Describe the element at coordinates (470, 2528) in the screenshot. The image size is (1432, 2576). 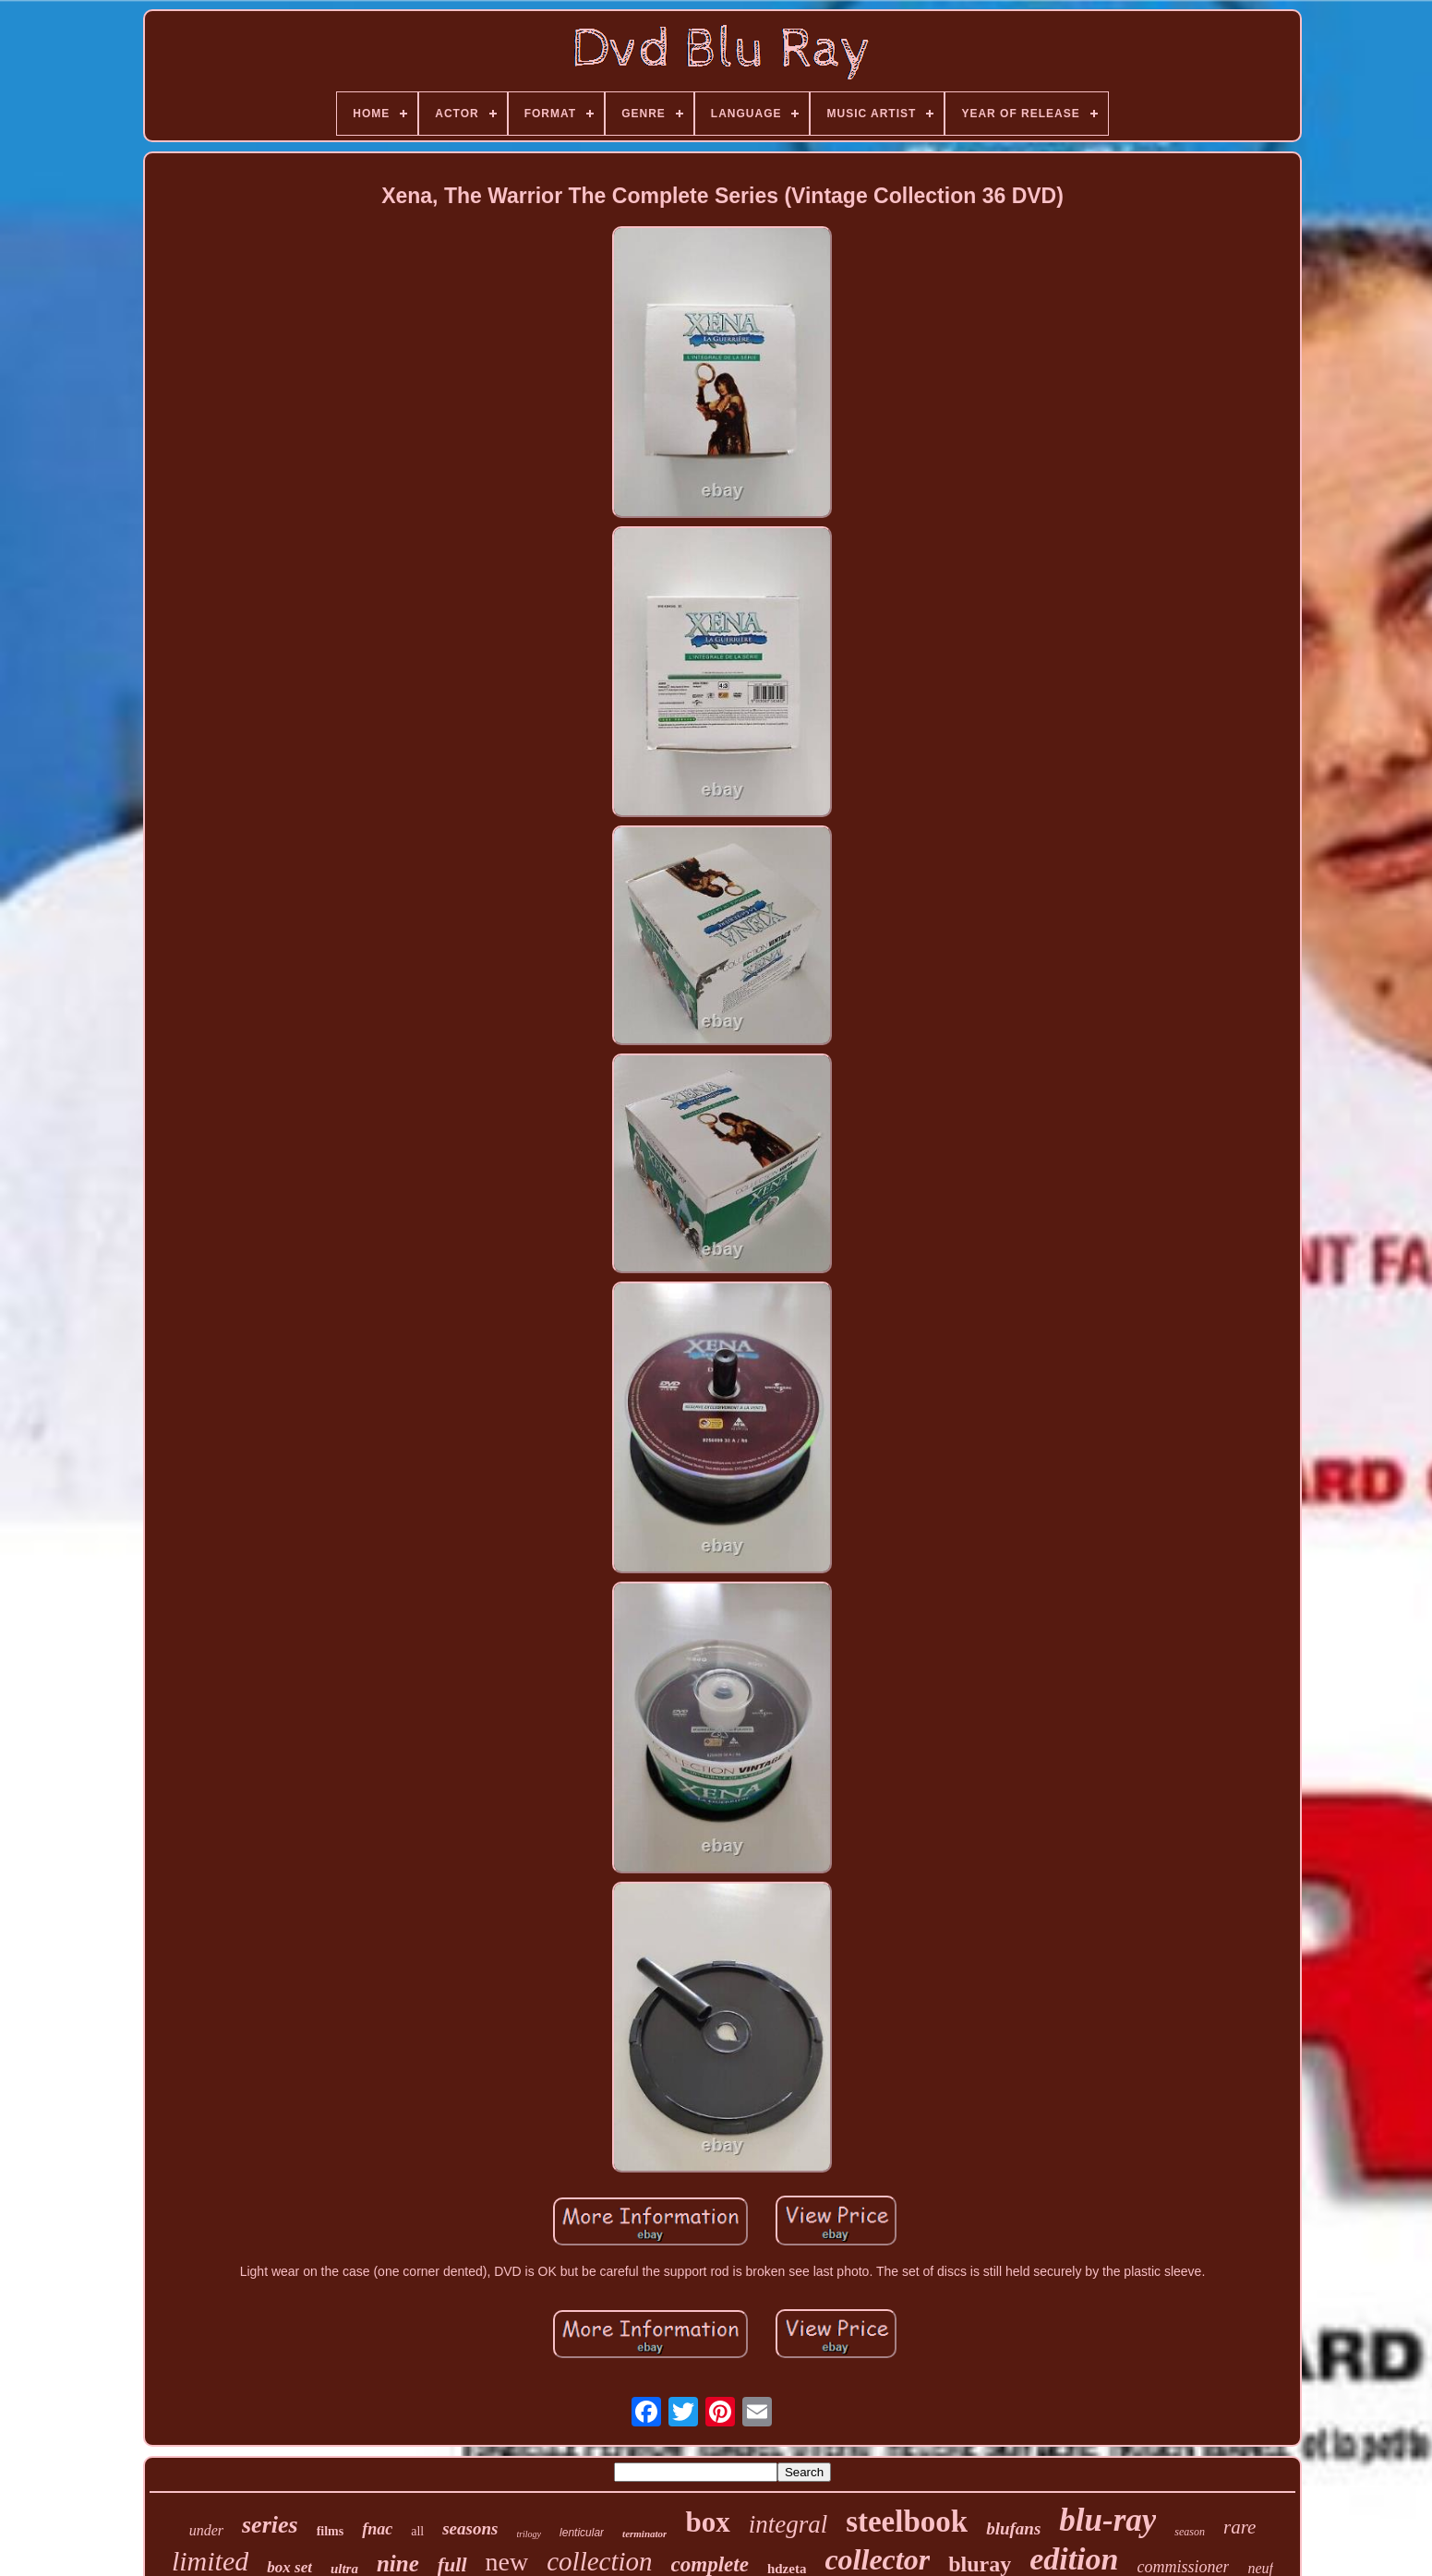
I see `seasons` at that location.